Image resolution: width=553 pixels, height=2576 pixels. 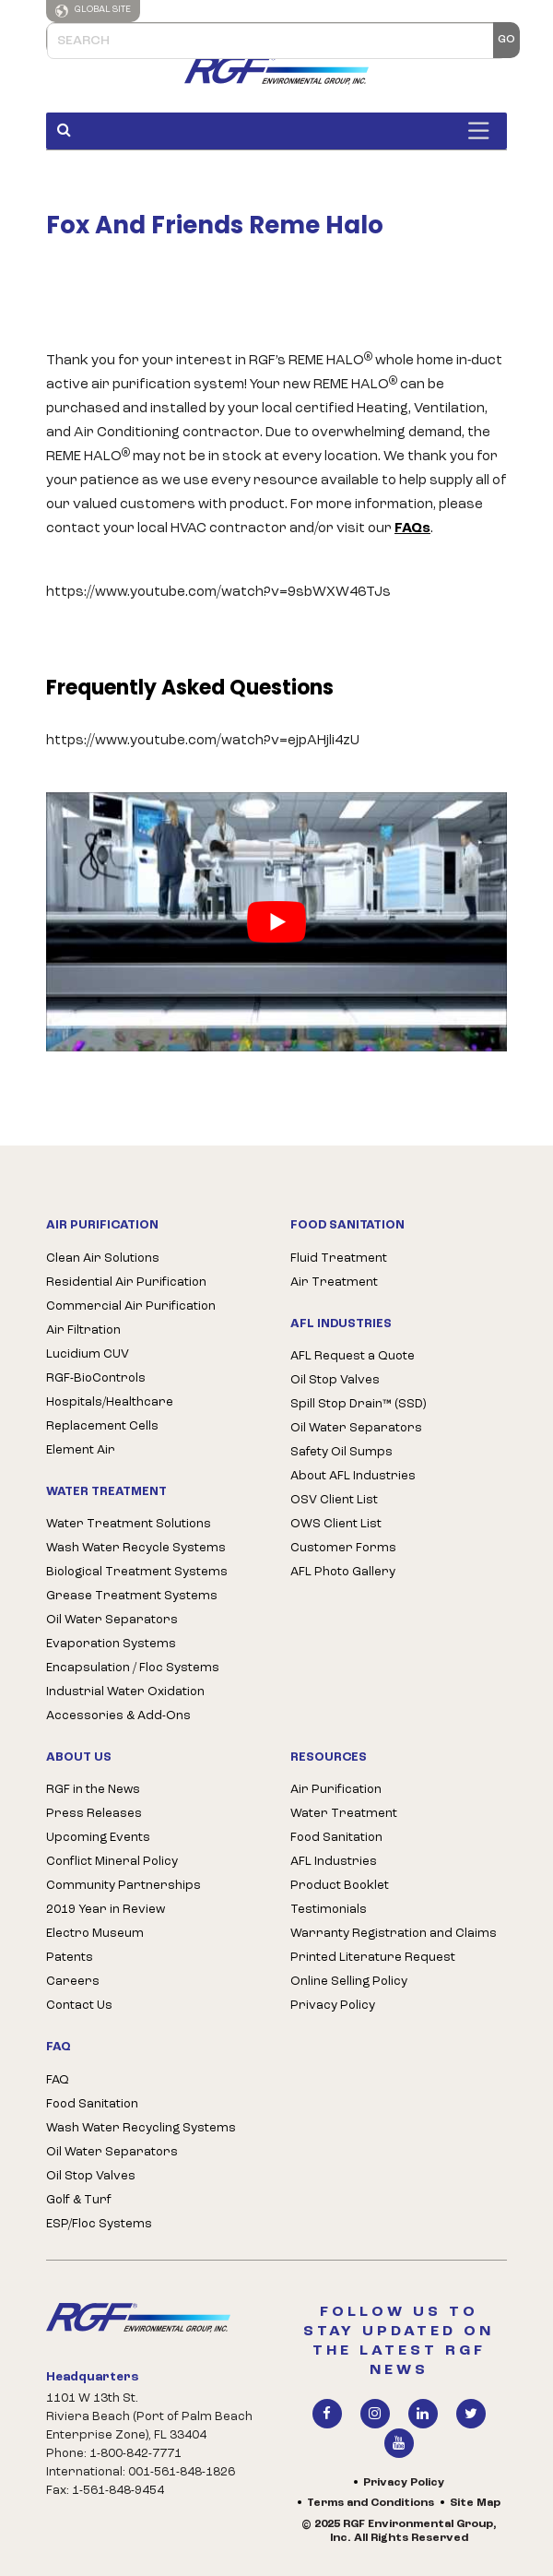 I want to click on Upcoming Events, so click(x=98, y=1838).